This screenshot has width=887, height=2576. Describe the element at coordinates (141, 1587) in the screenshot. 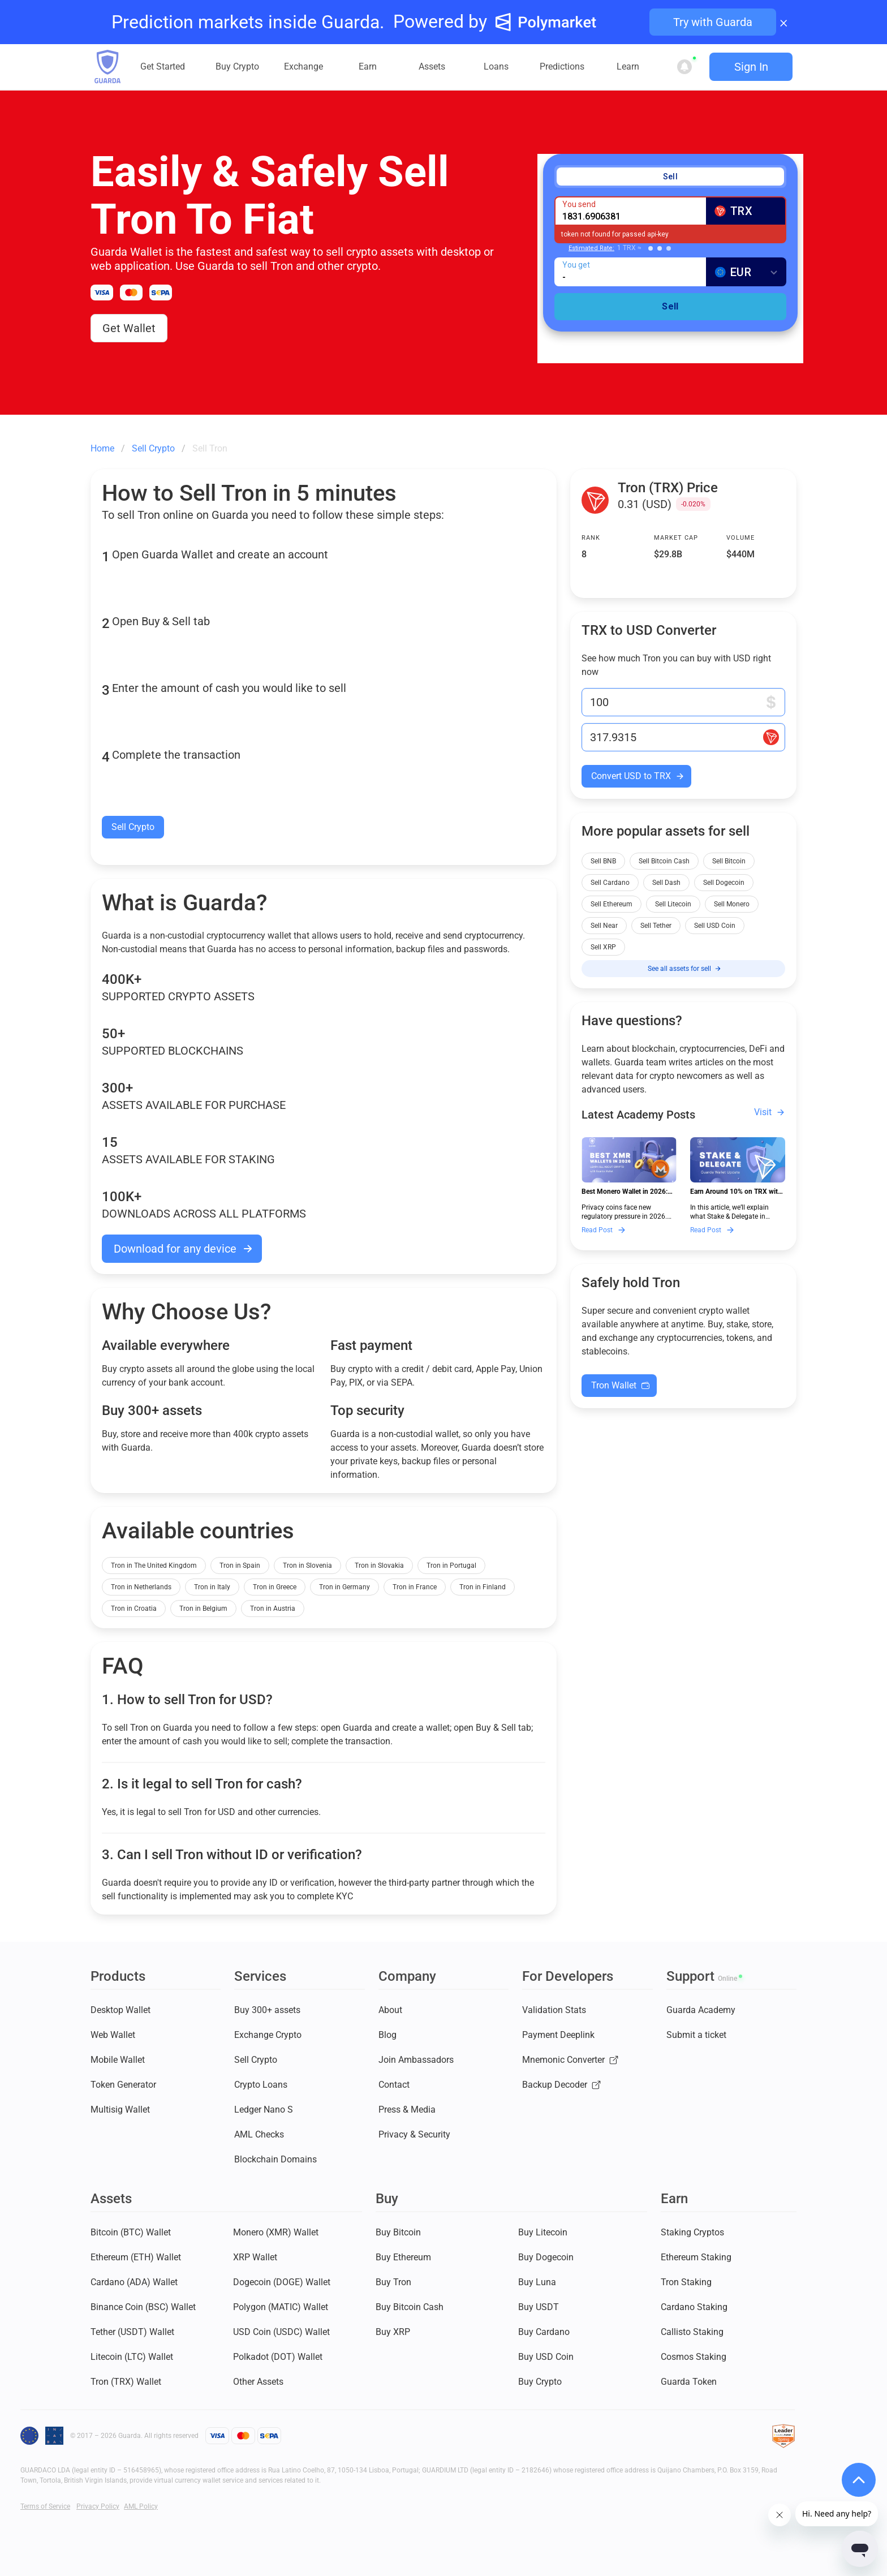

I see `Tron in Netherlands` at that location.